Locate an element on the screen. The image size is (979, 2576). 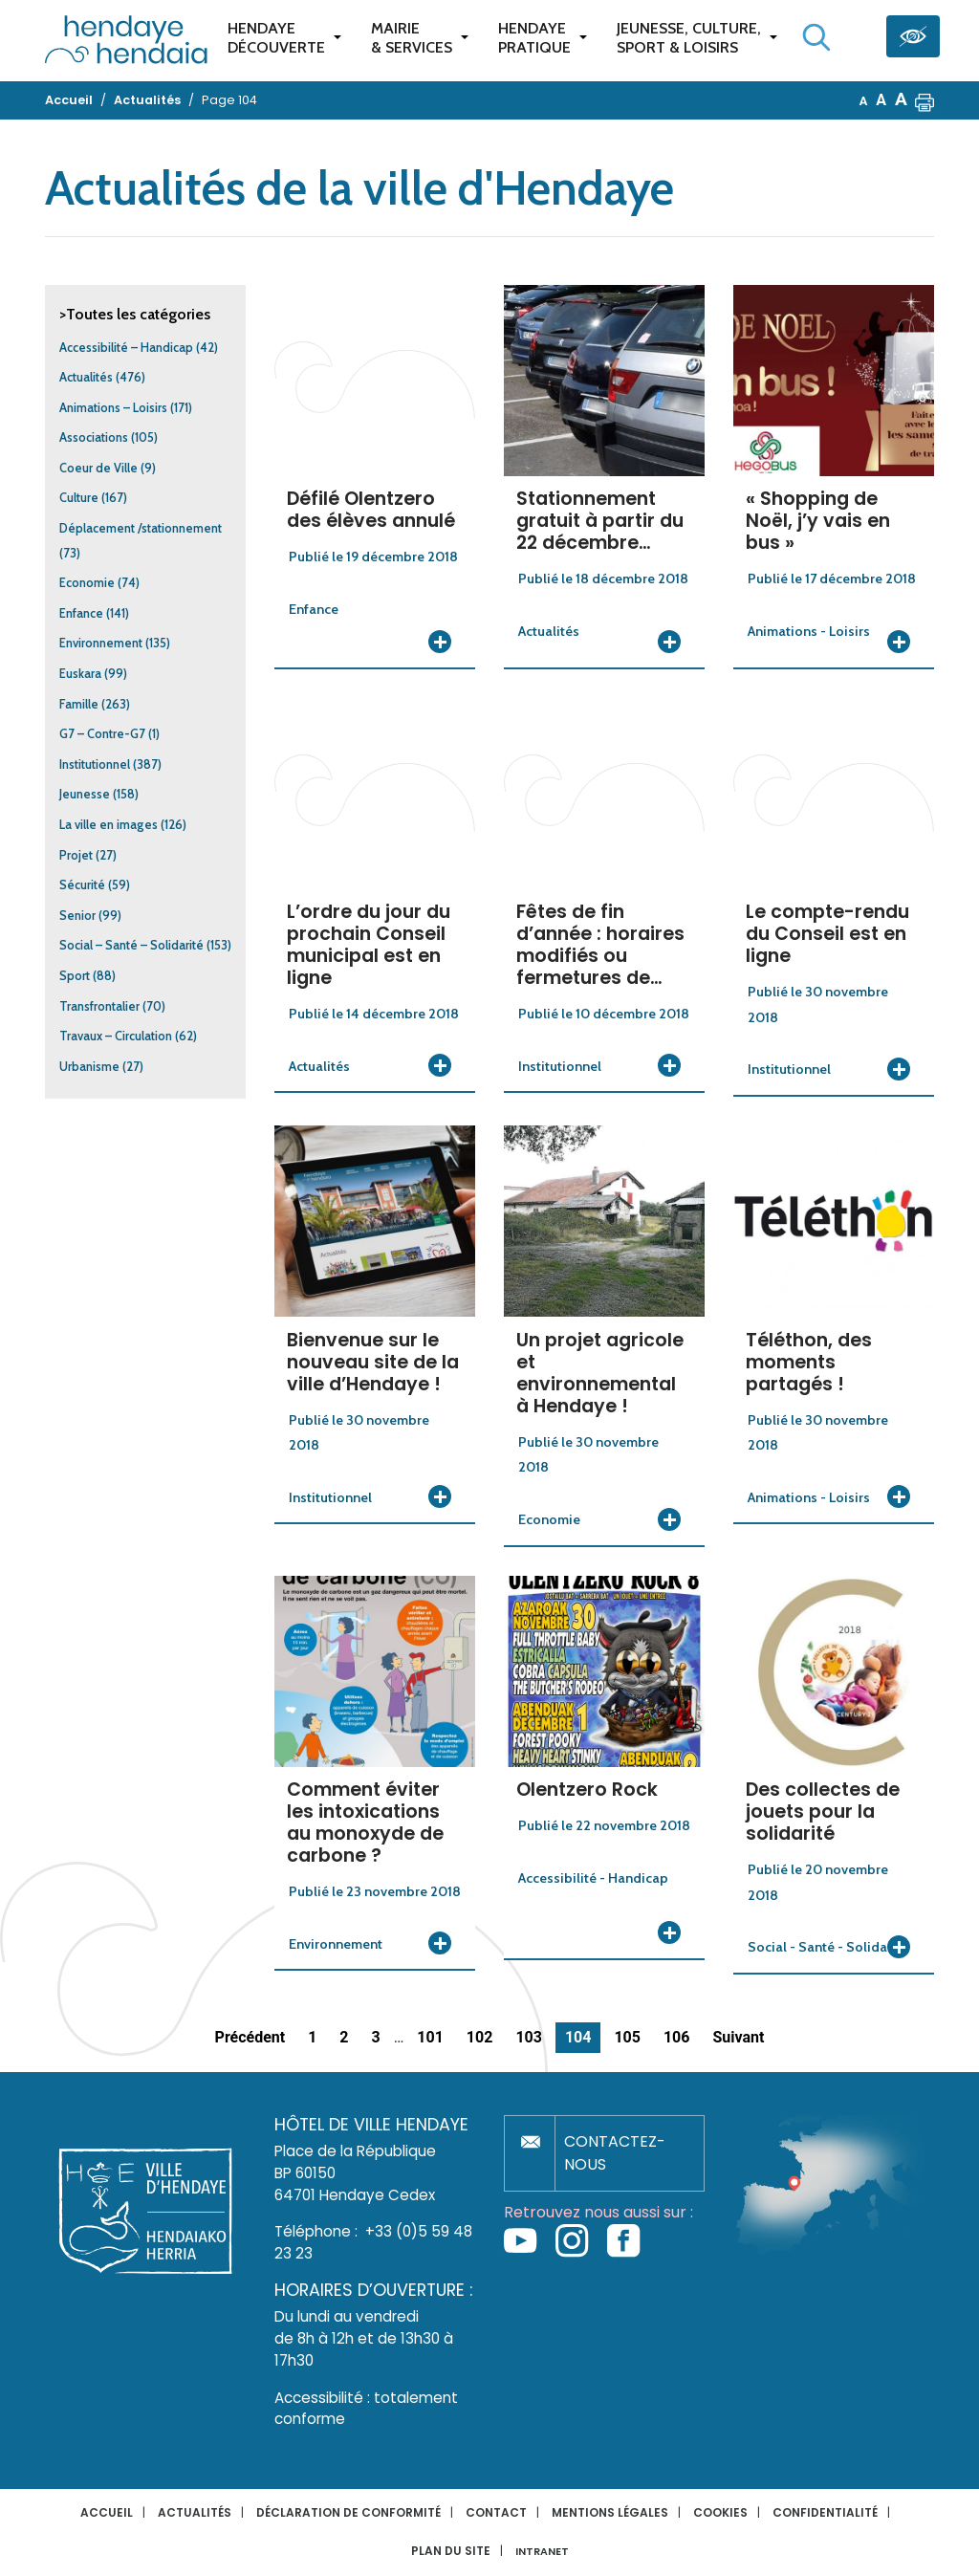
Mentions légales is located at coordinates (610, 2512).